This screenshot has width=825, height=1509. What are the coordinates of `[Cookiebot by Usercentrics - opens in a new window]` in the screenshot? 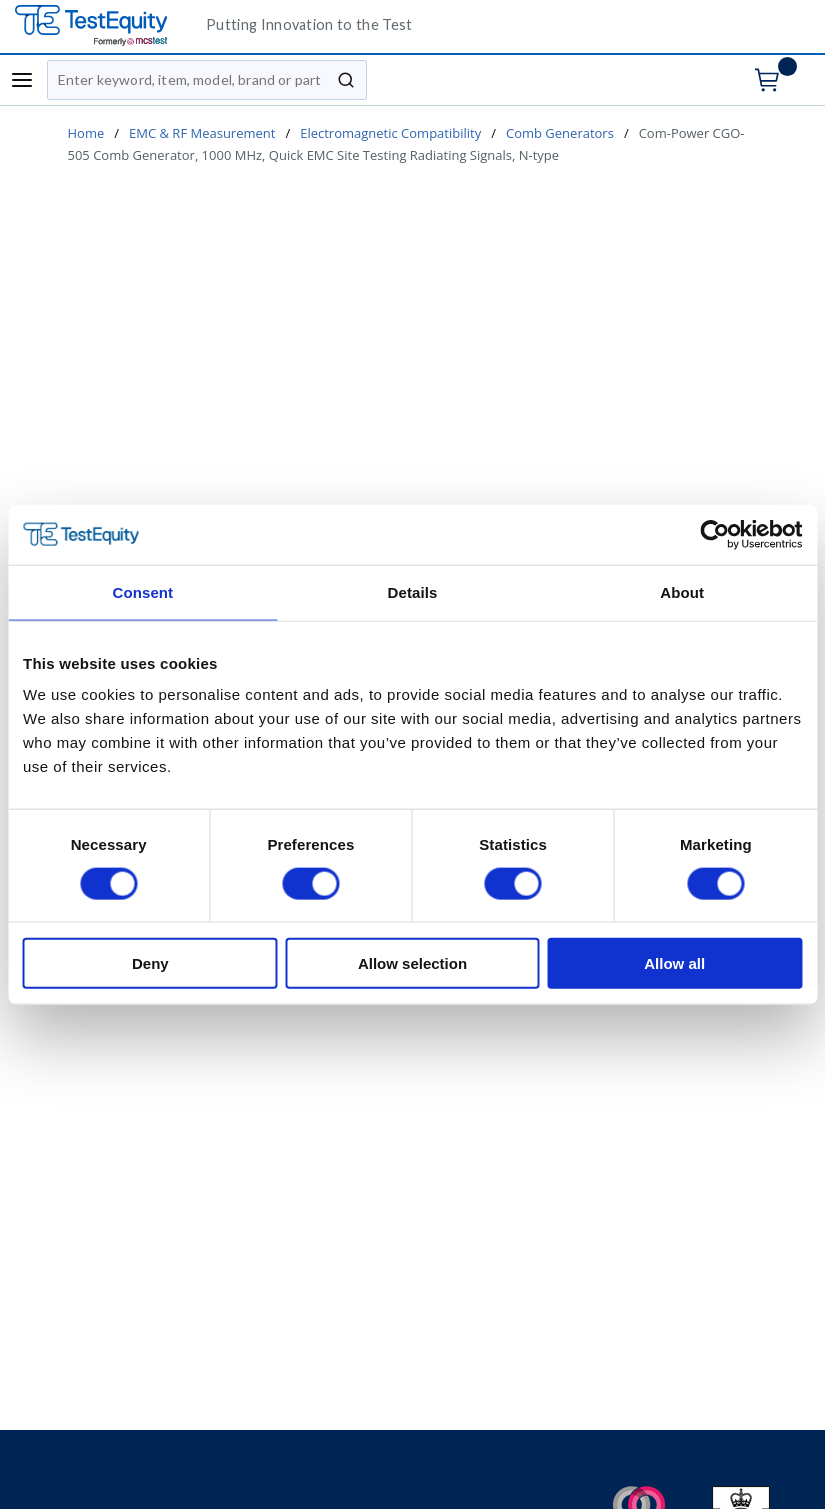 It's located at (714, 534).